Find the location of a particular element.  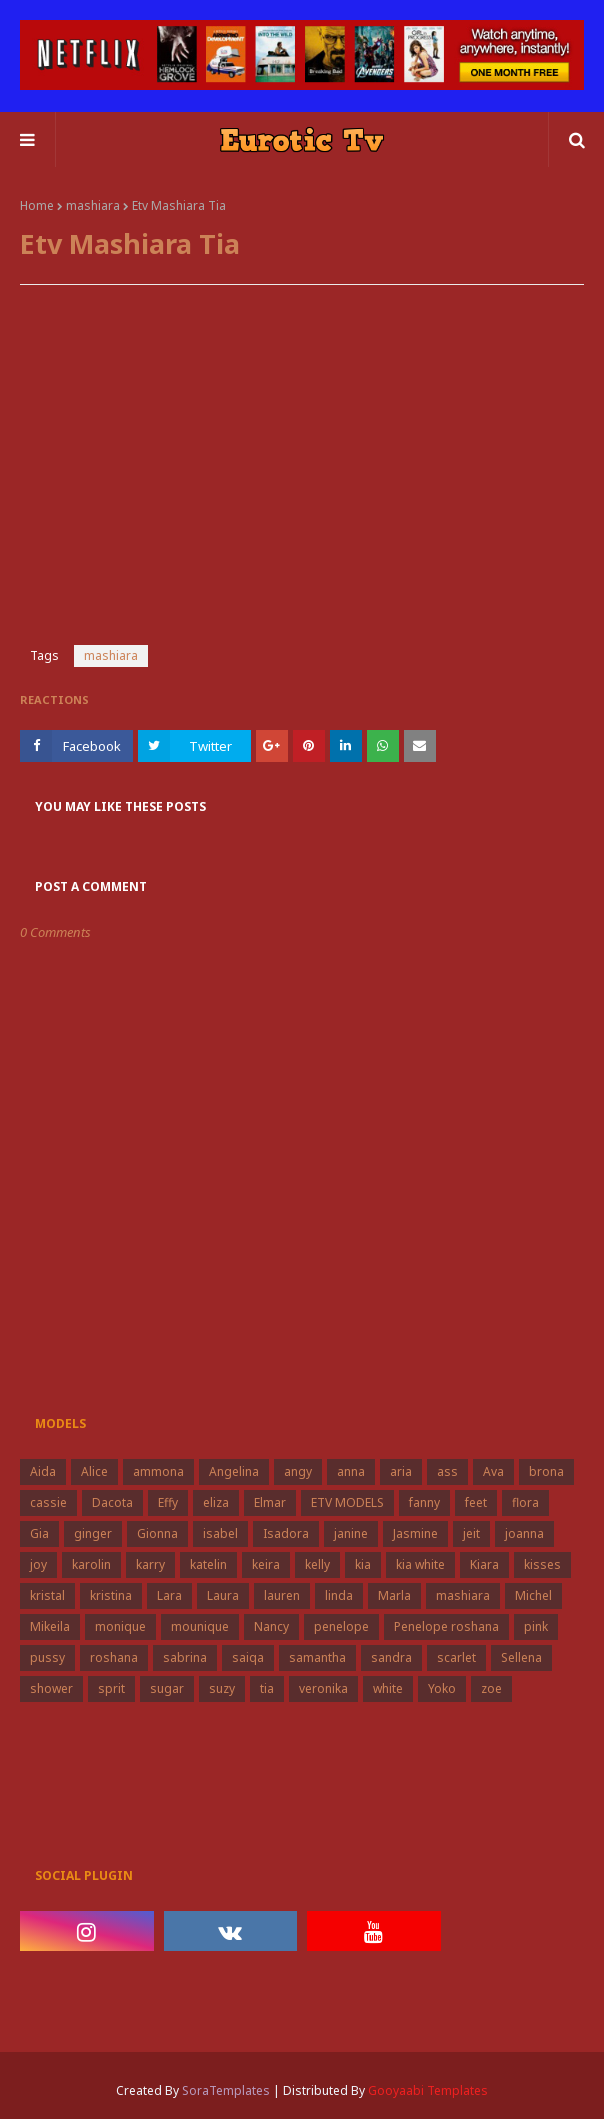

Ava is located at coordinates (493, 1471).